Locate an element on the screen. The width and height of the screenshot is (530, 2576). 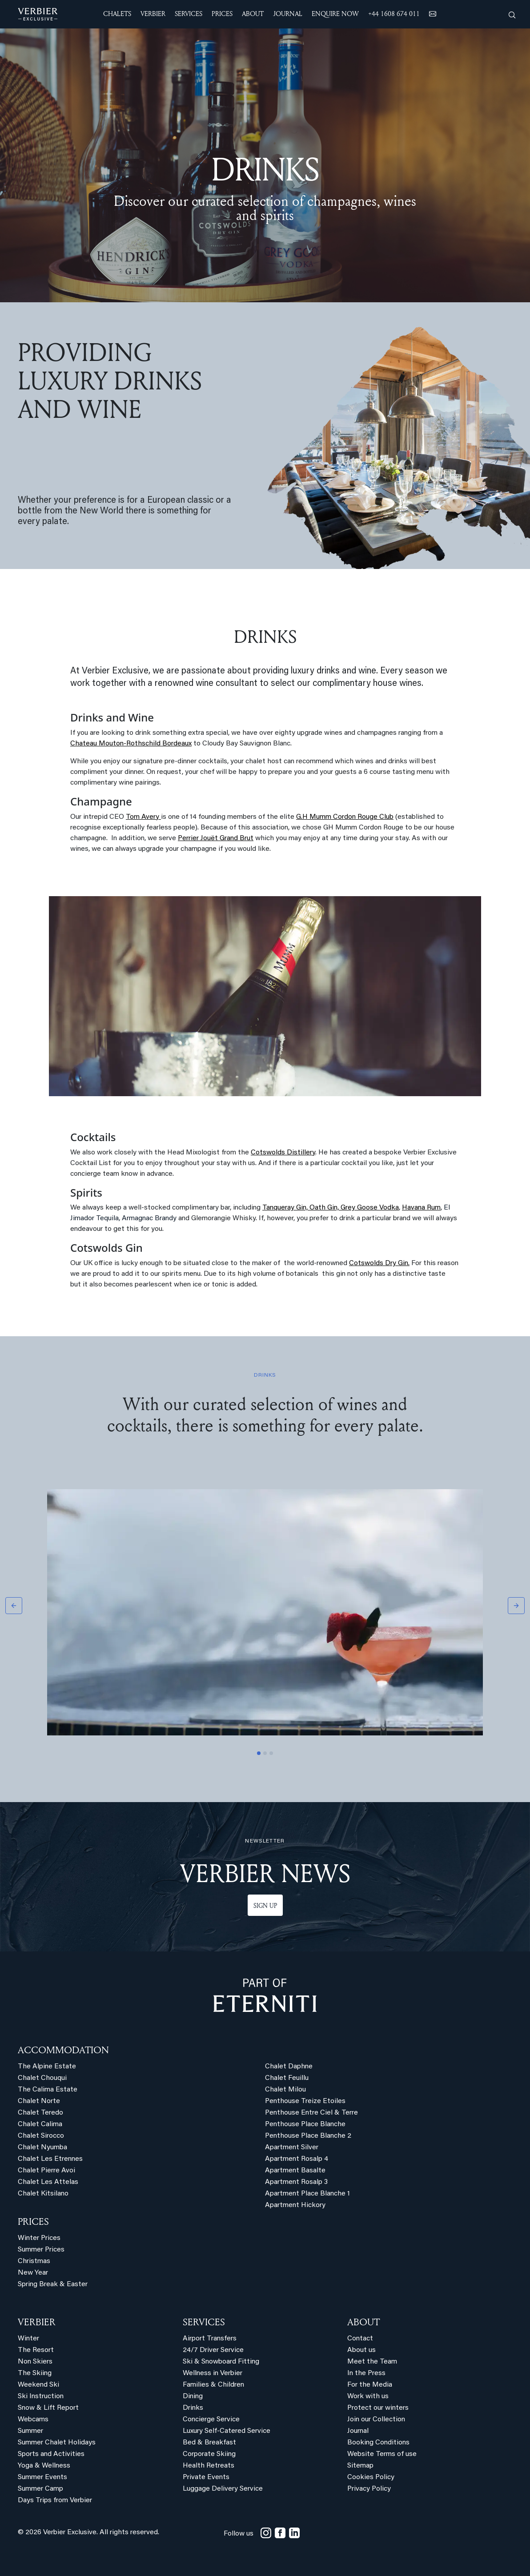
Snow & Lift Report is located at coordinates (48, 2408).